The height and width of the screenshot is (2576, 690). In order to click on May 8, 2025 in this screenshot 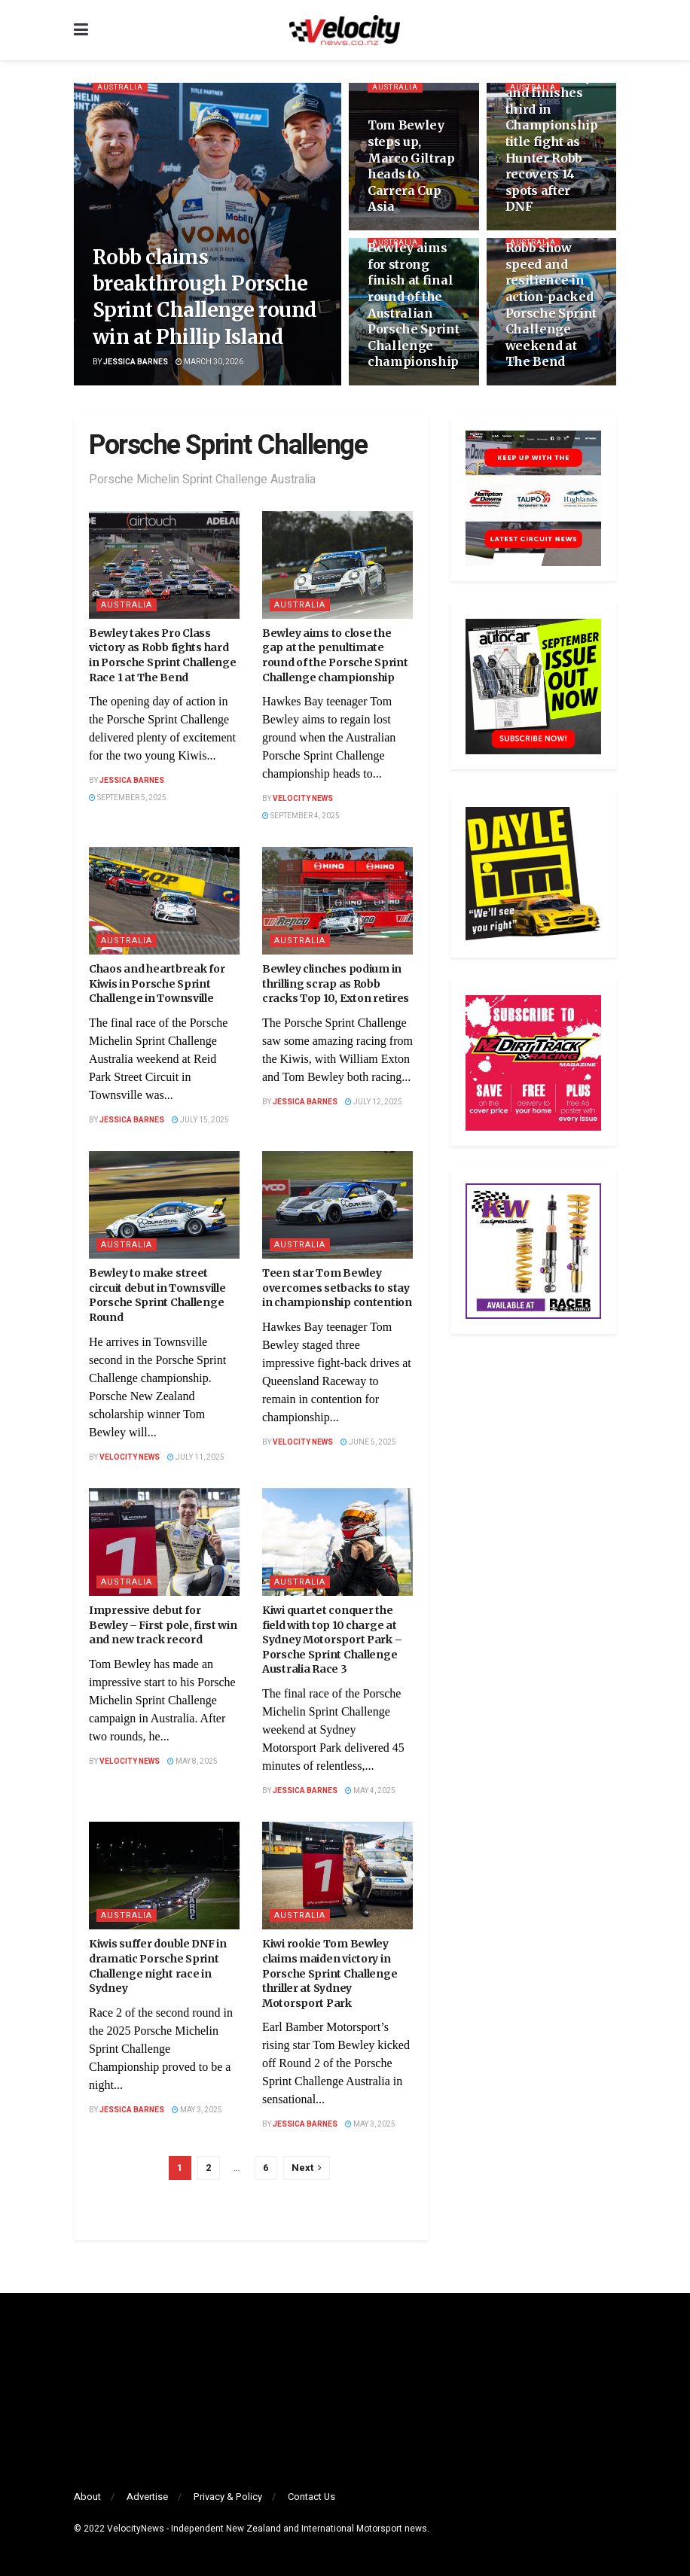, I will do `click(192, 1761)`.